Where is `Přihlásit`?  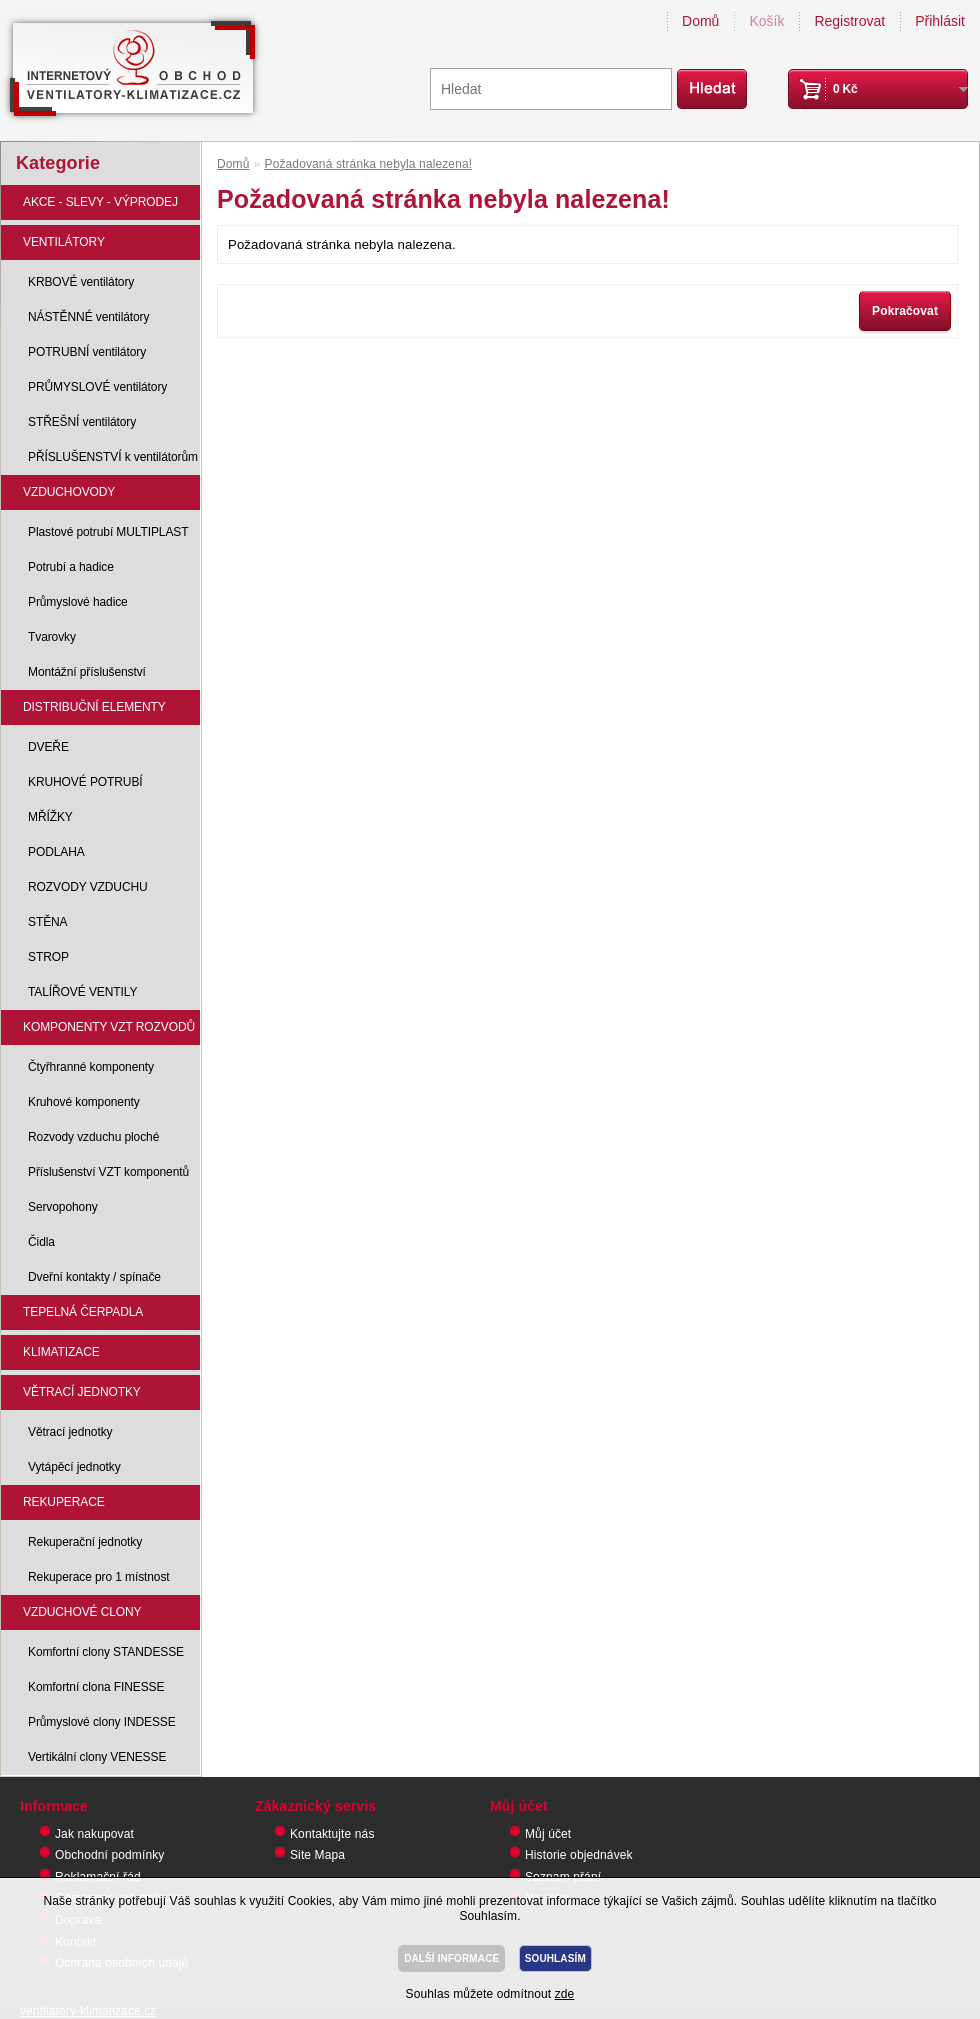
Přihlásit is located at coordinates (940, 21).